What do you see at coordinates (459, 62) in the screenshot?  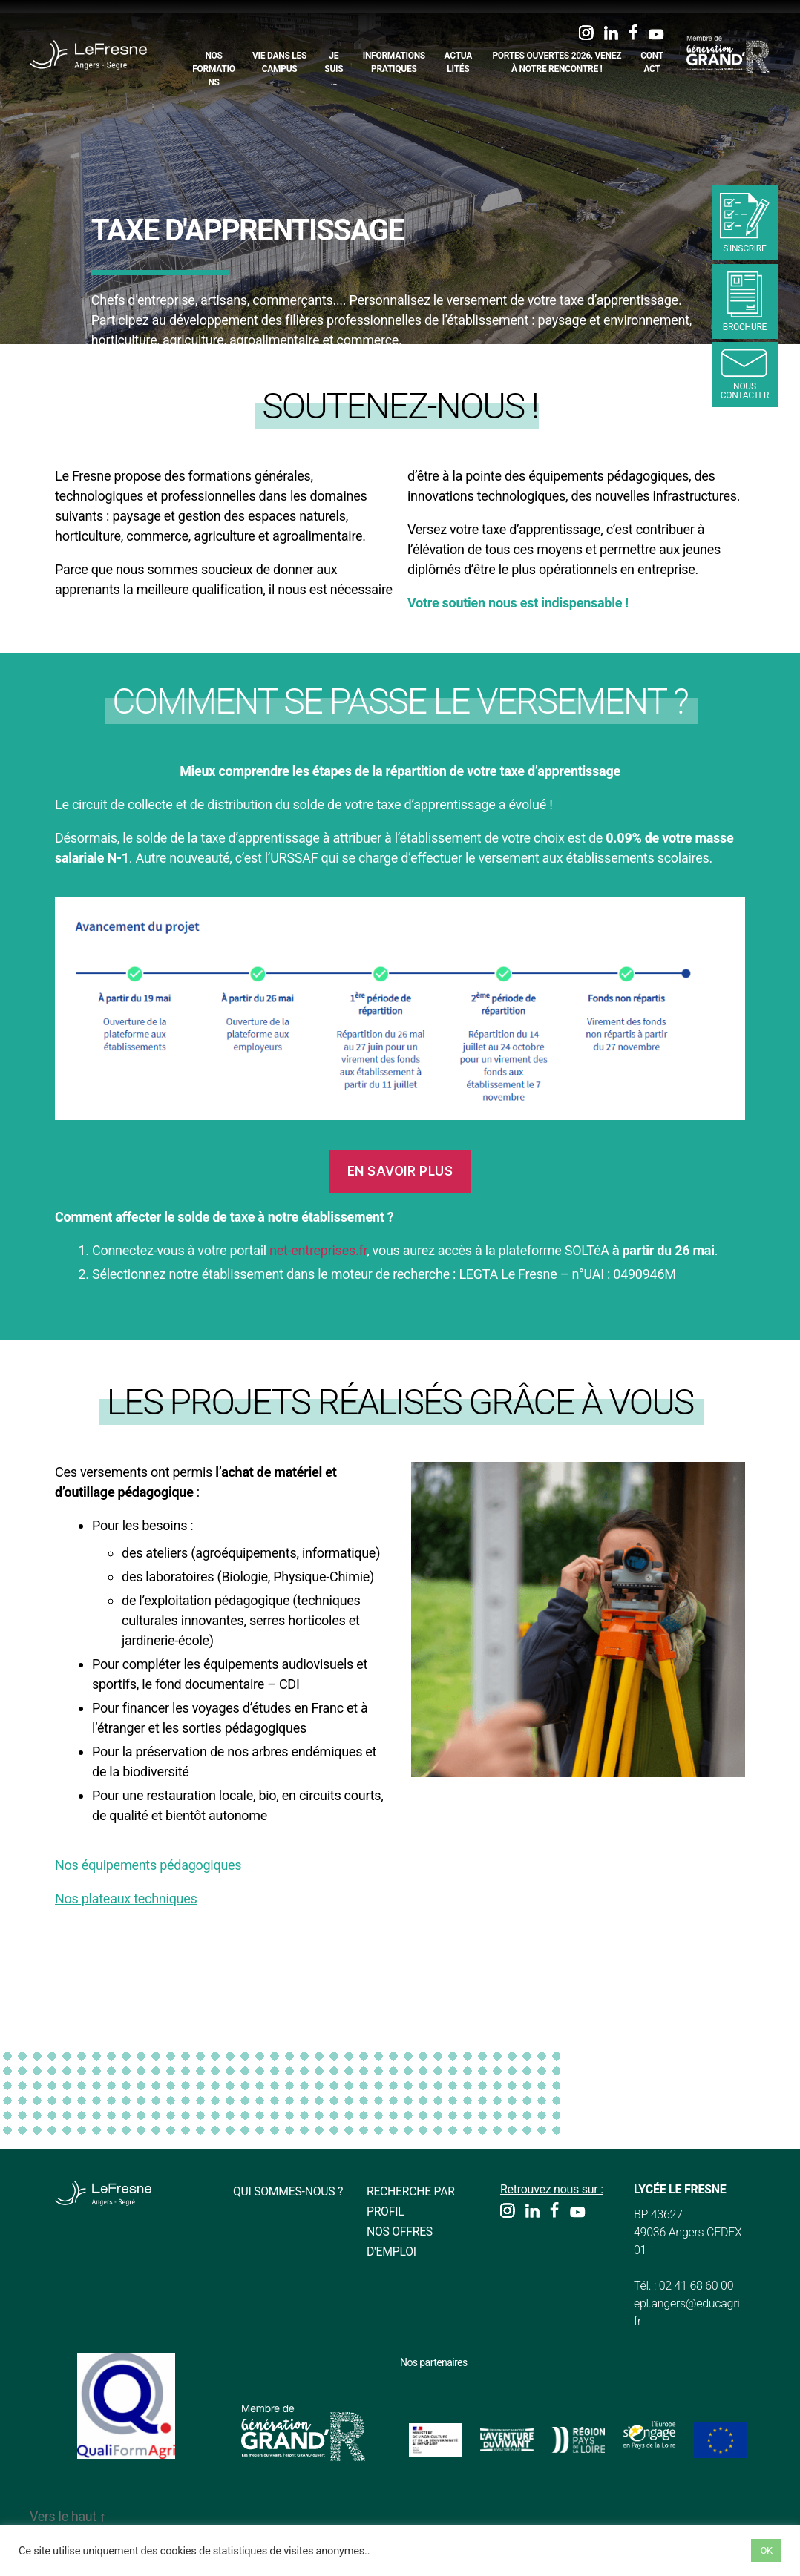 I see `Actualités` at bounding box center [459, 62].